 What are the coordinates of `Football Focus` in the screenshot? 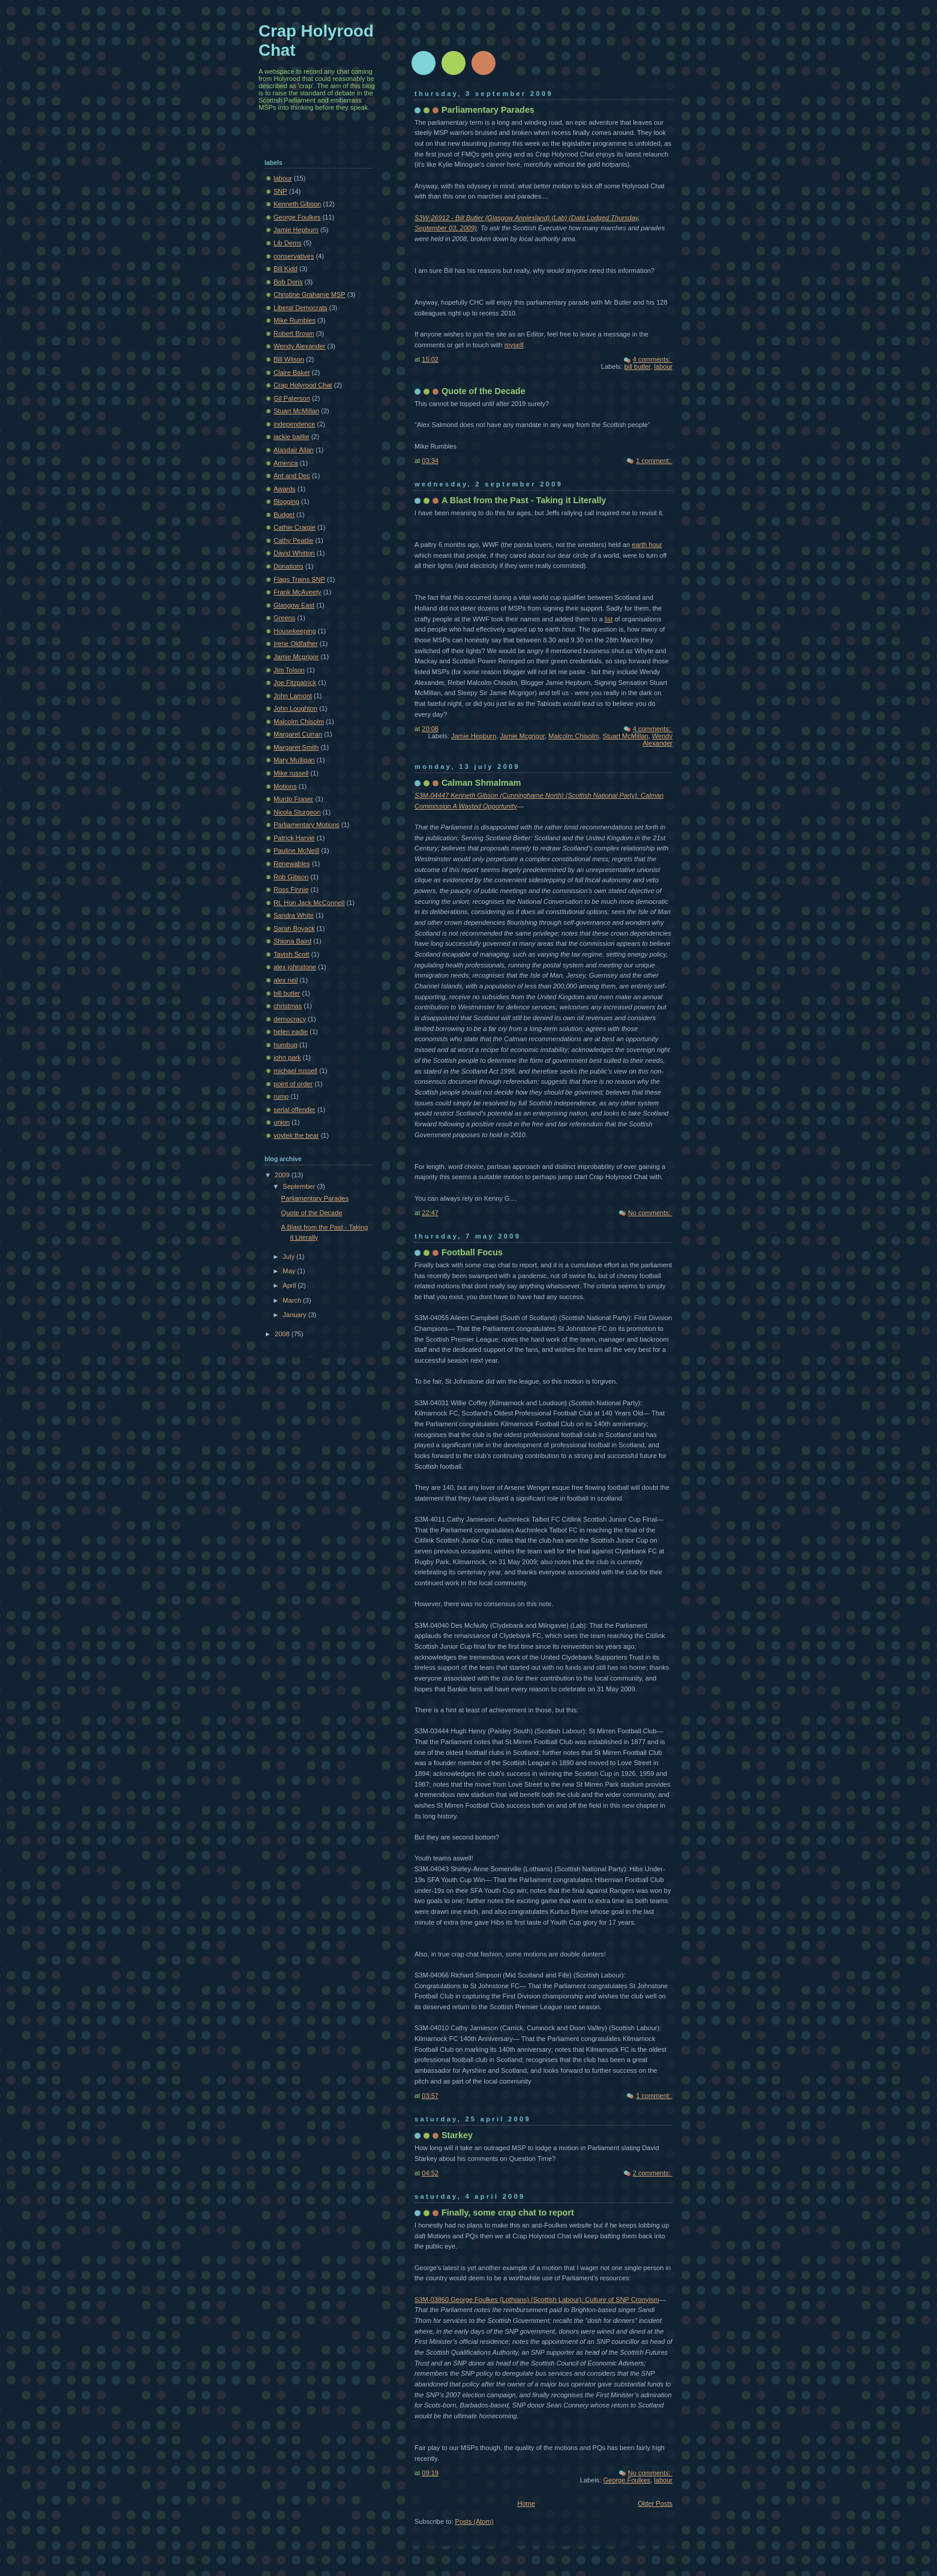 It's located at (472, 1252).